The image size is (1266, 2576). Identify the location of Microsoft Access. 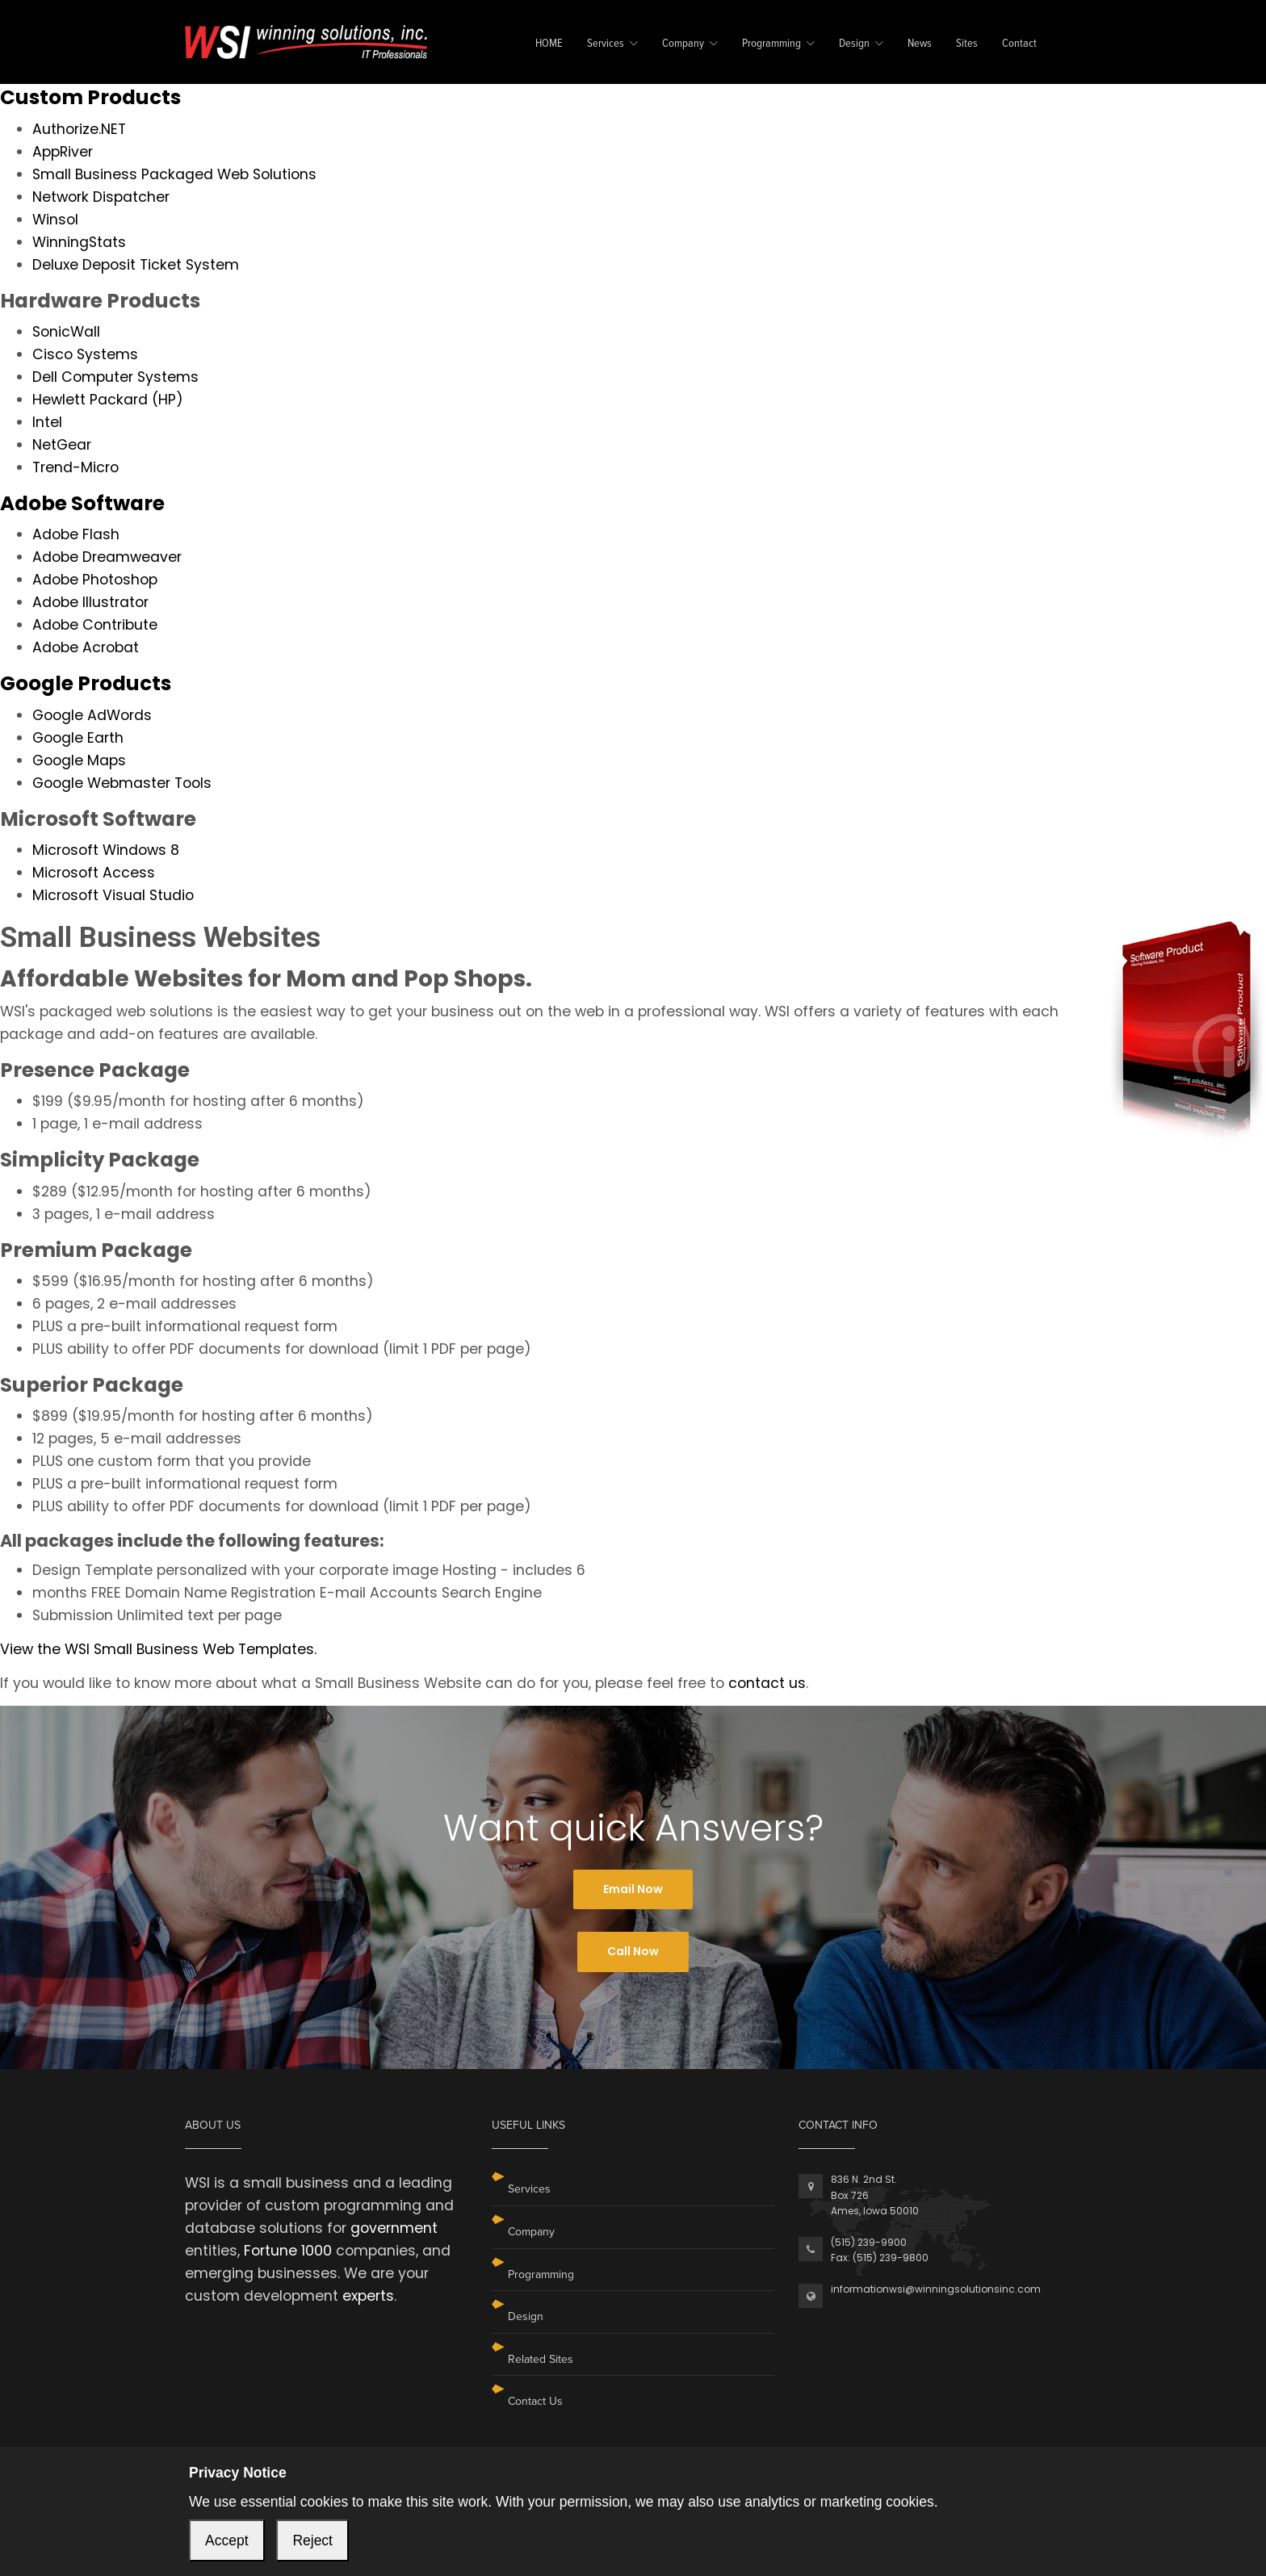
(93, 872).